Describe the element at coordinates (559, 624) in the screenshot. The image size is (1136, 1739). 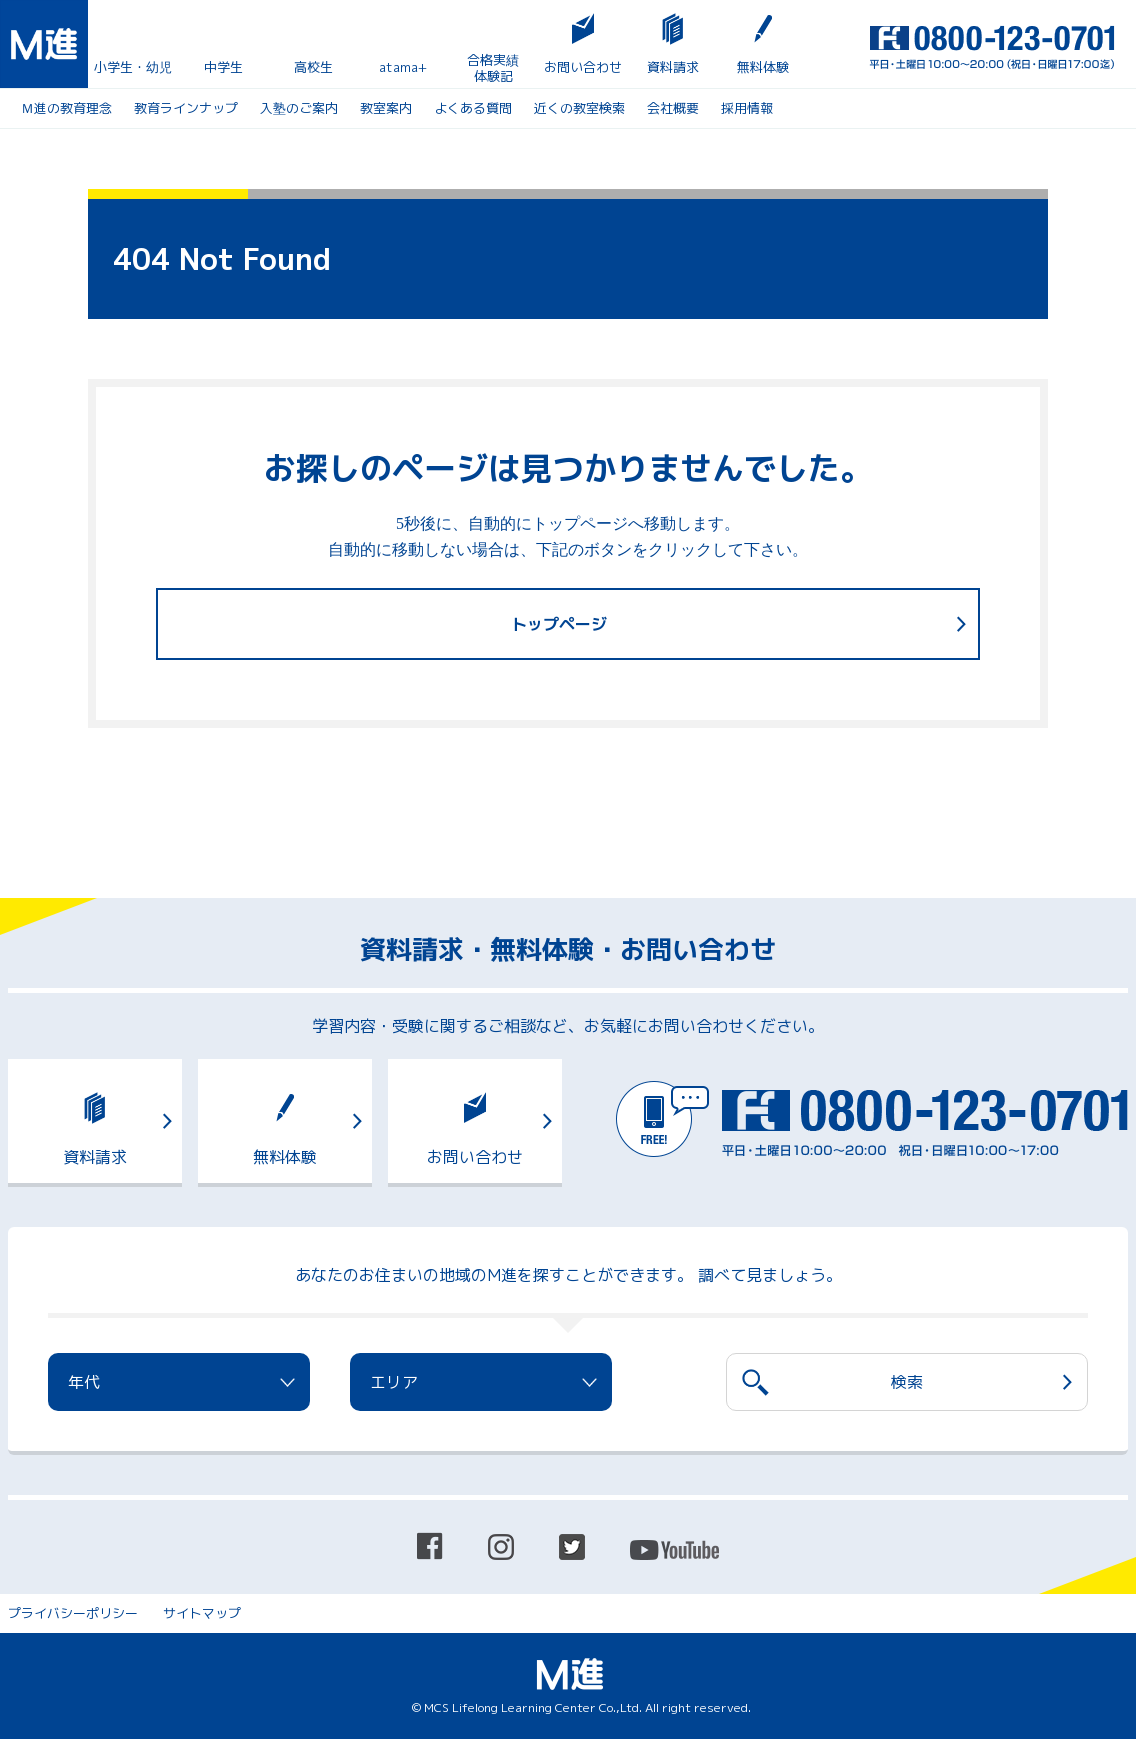
I see `トップページ` at that location.